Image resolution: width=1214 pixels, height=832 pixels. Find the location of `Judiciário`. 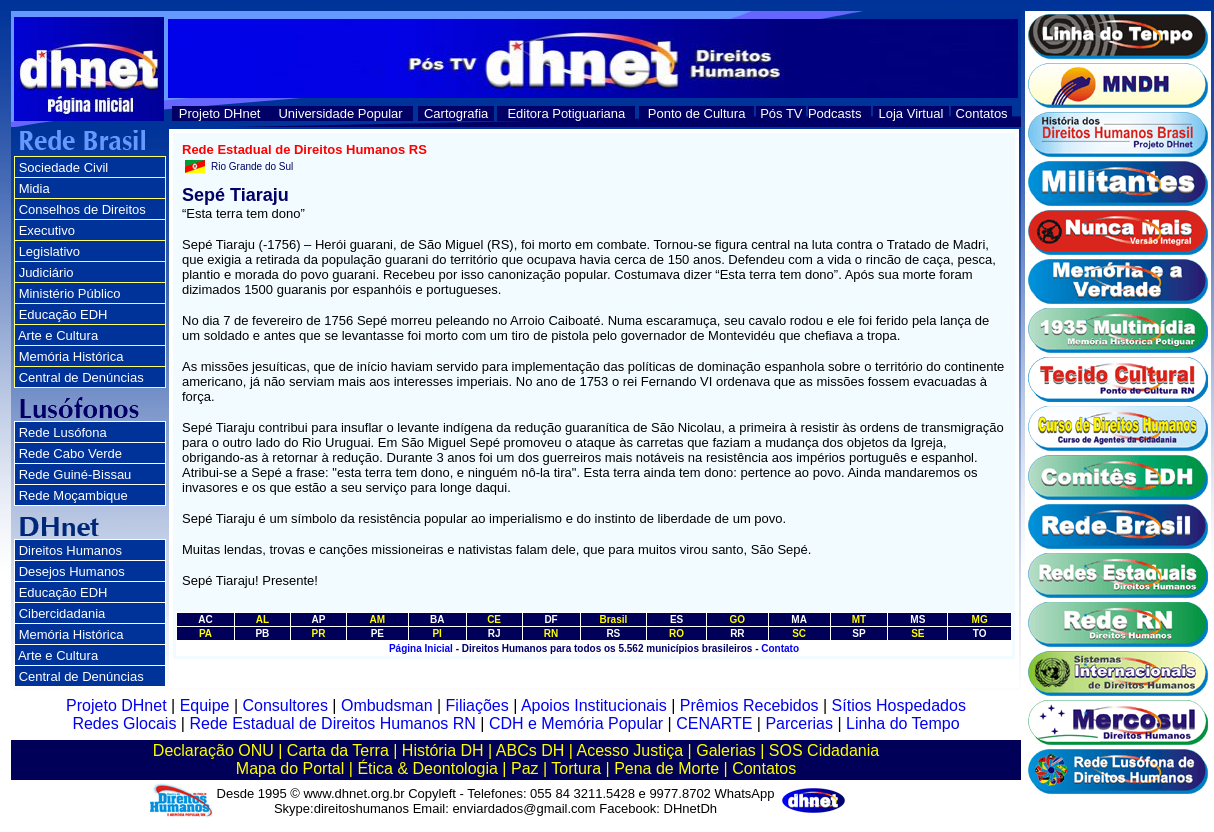

Judiciário is located at coordinates (46, 272).